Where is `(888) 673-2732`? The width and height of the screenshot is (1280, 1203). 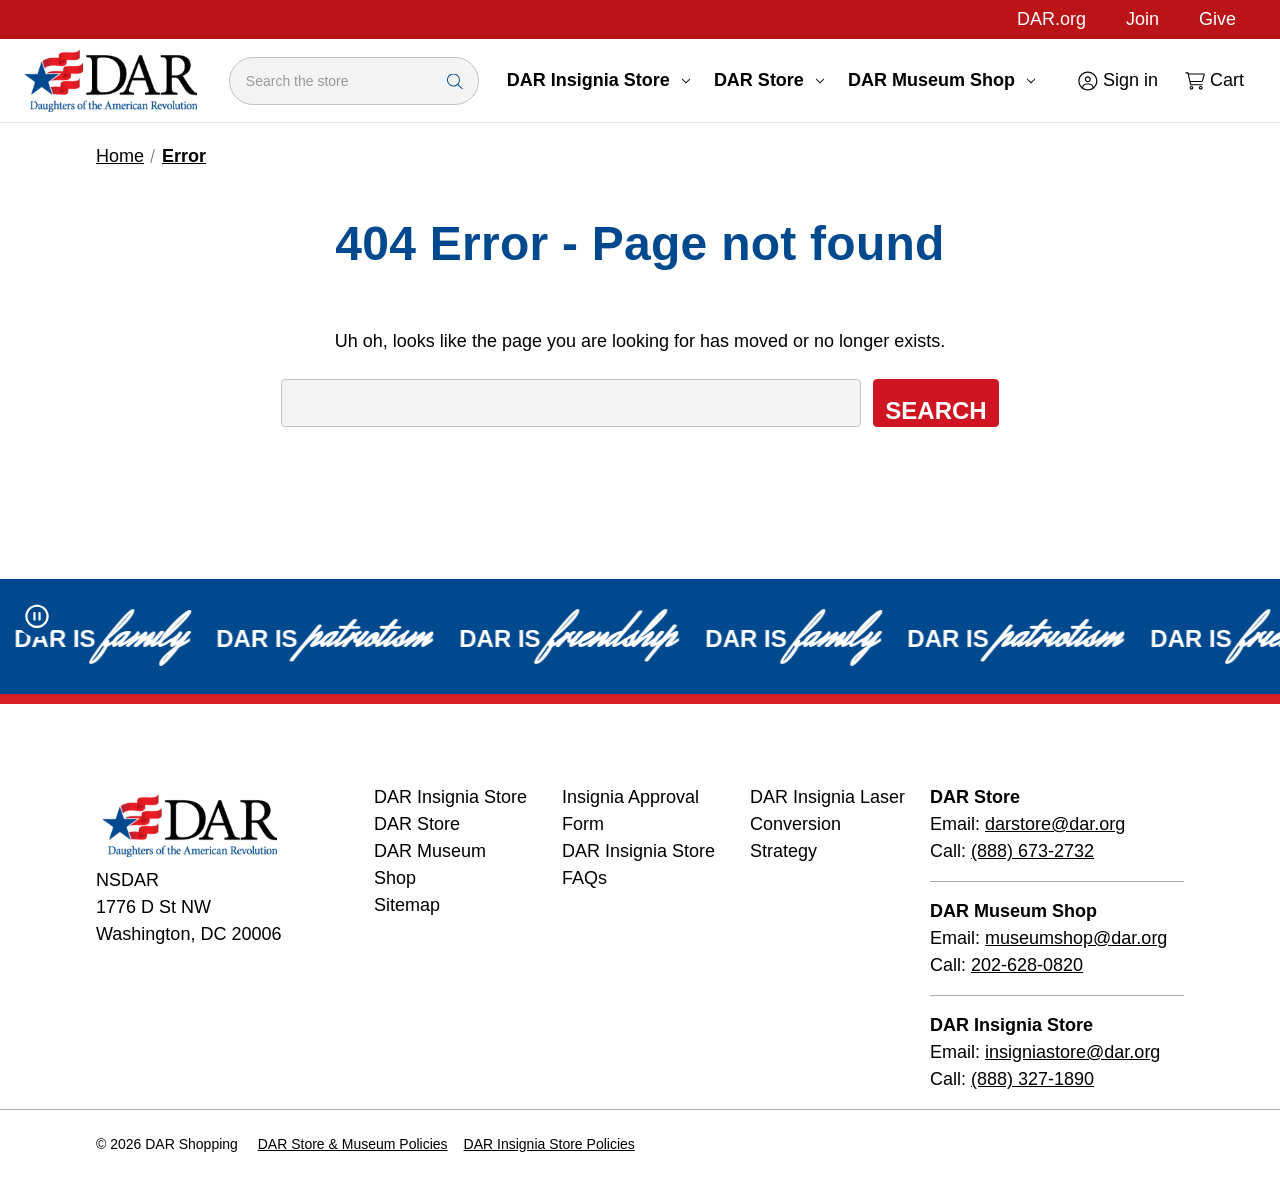 (888) 673-2732 is located at coordinates (1032, 851).